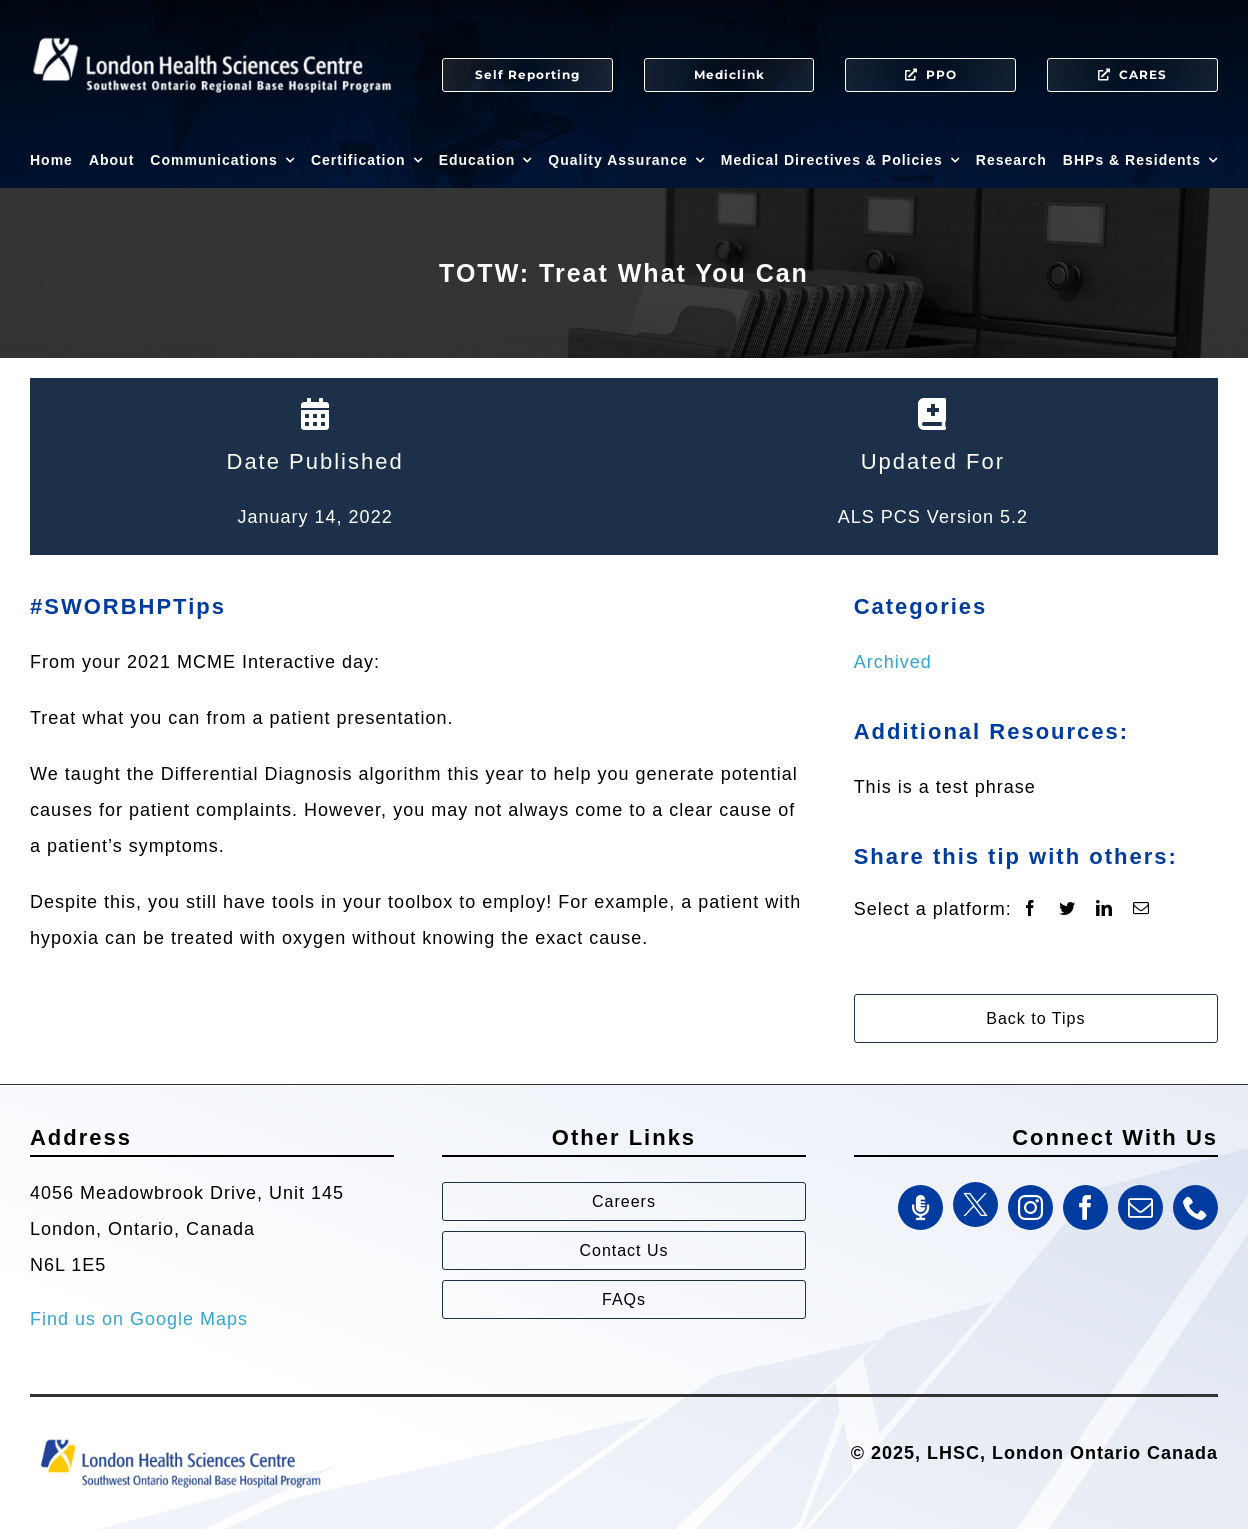 The image size is (1248, 1529). What do you see at coordinates (1104, 909) in the screenshot?
I see `[LinkedIn]` at bounding box center [1104, 909].